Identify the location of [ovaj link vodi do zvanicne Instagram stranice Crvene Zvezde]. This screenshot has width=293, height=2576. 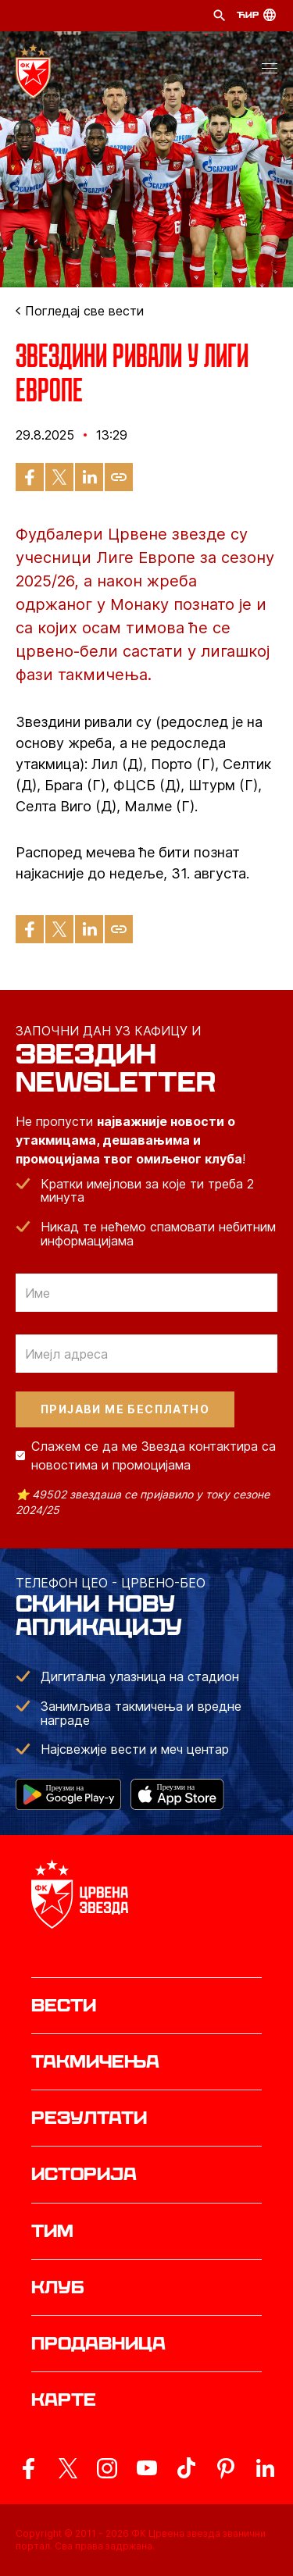
(107, 2468).